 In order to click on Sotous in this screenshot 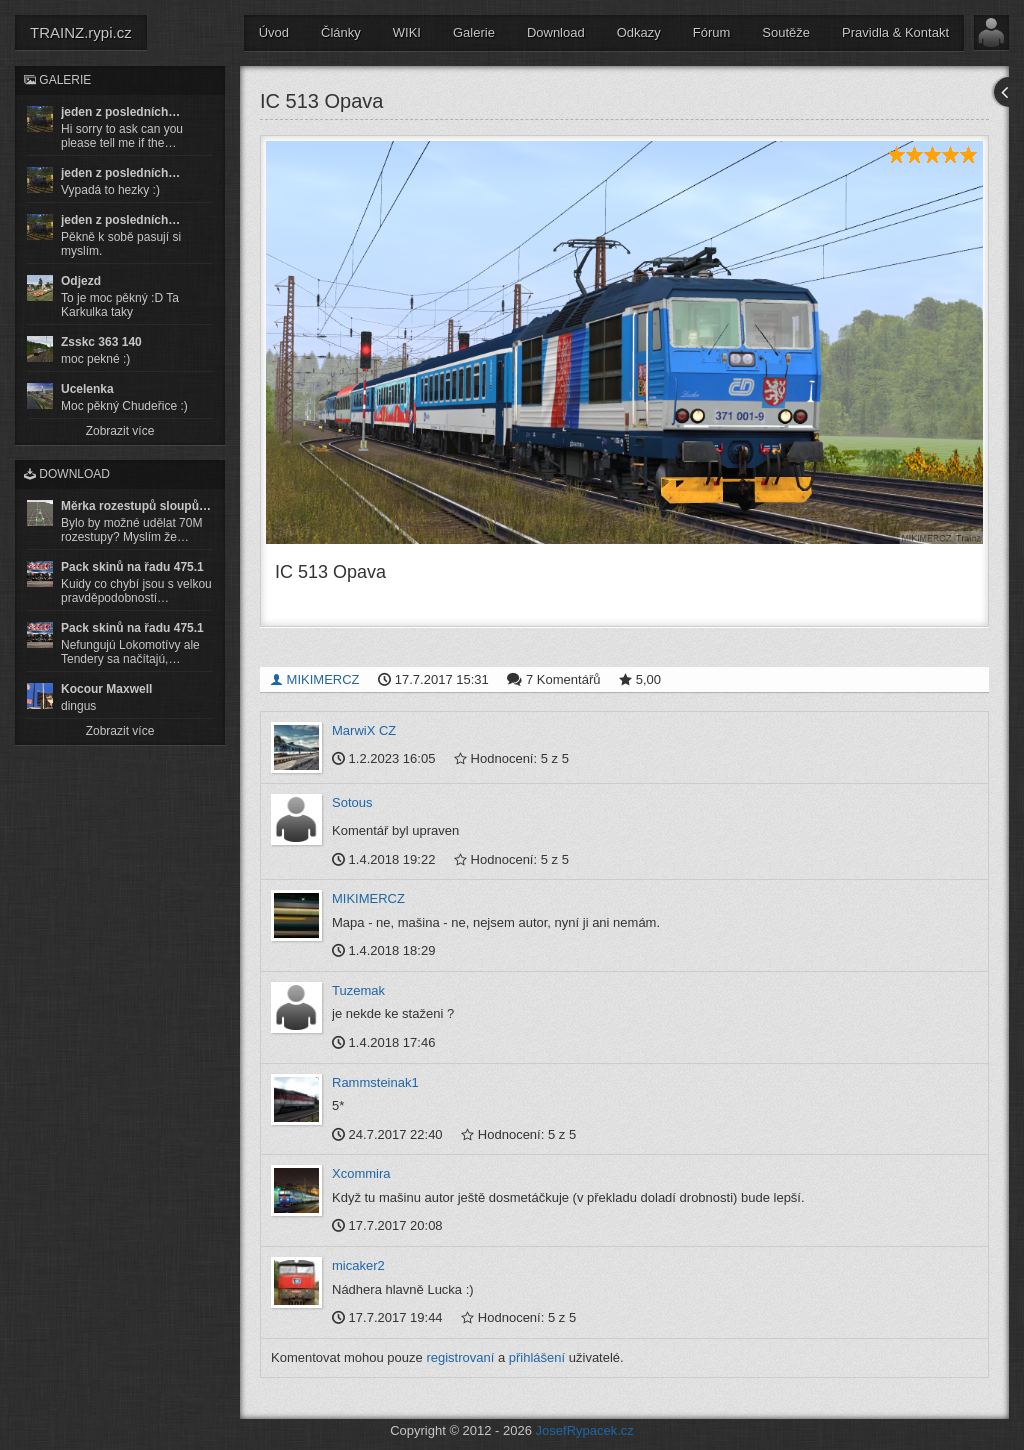, I will do `click(352, 801)`.